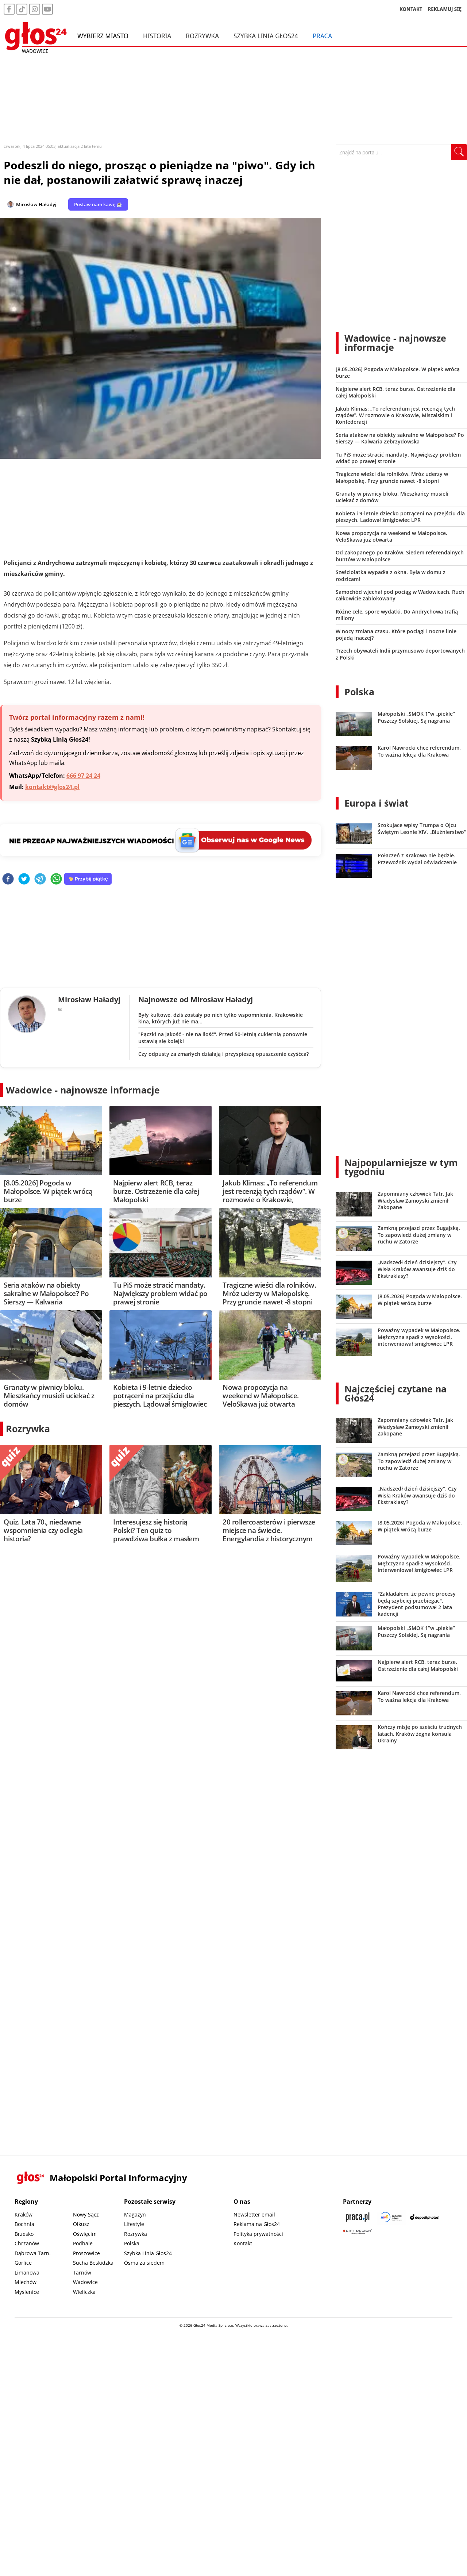  Describe the element at coordinates (144, 2262) in the screenshot. I see `Ósma za siedem` at that location.